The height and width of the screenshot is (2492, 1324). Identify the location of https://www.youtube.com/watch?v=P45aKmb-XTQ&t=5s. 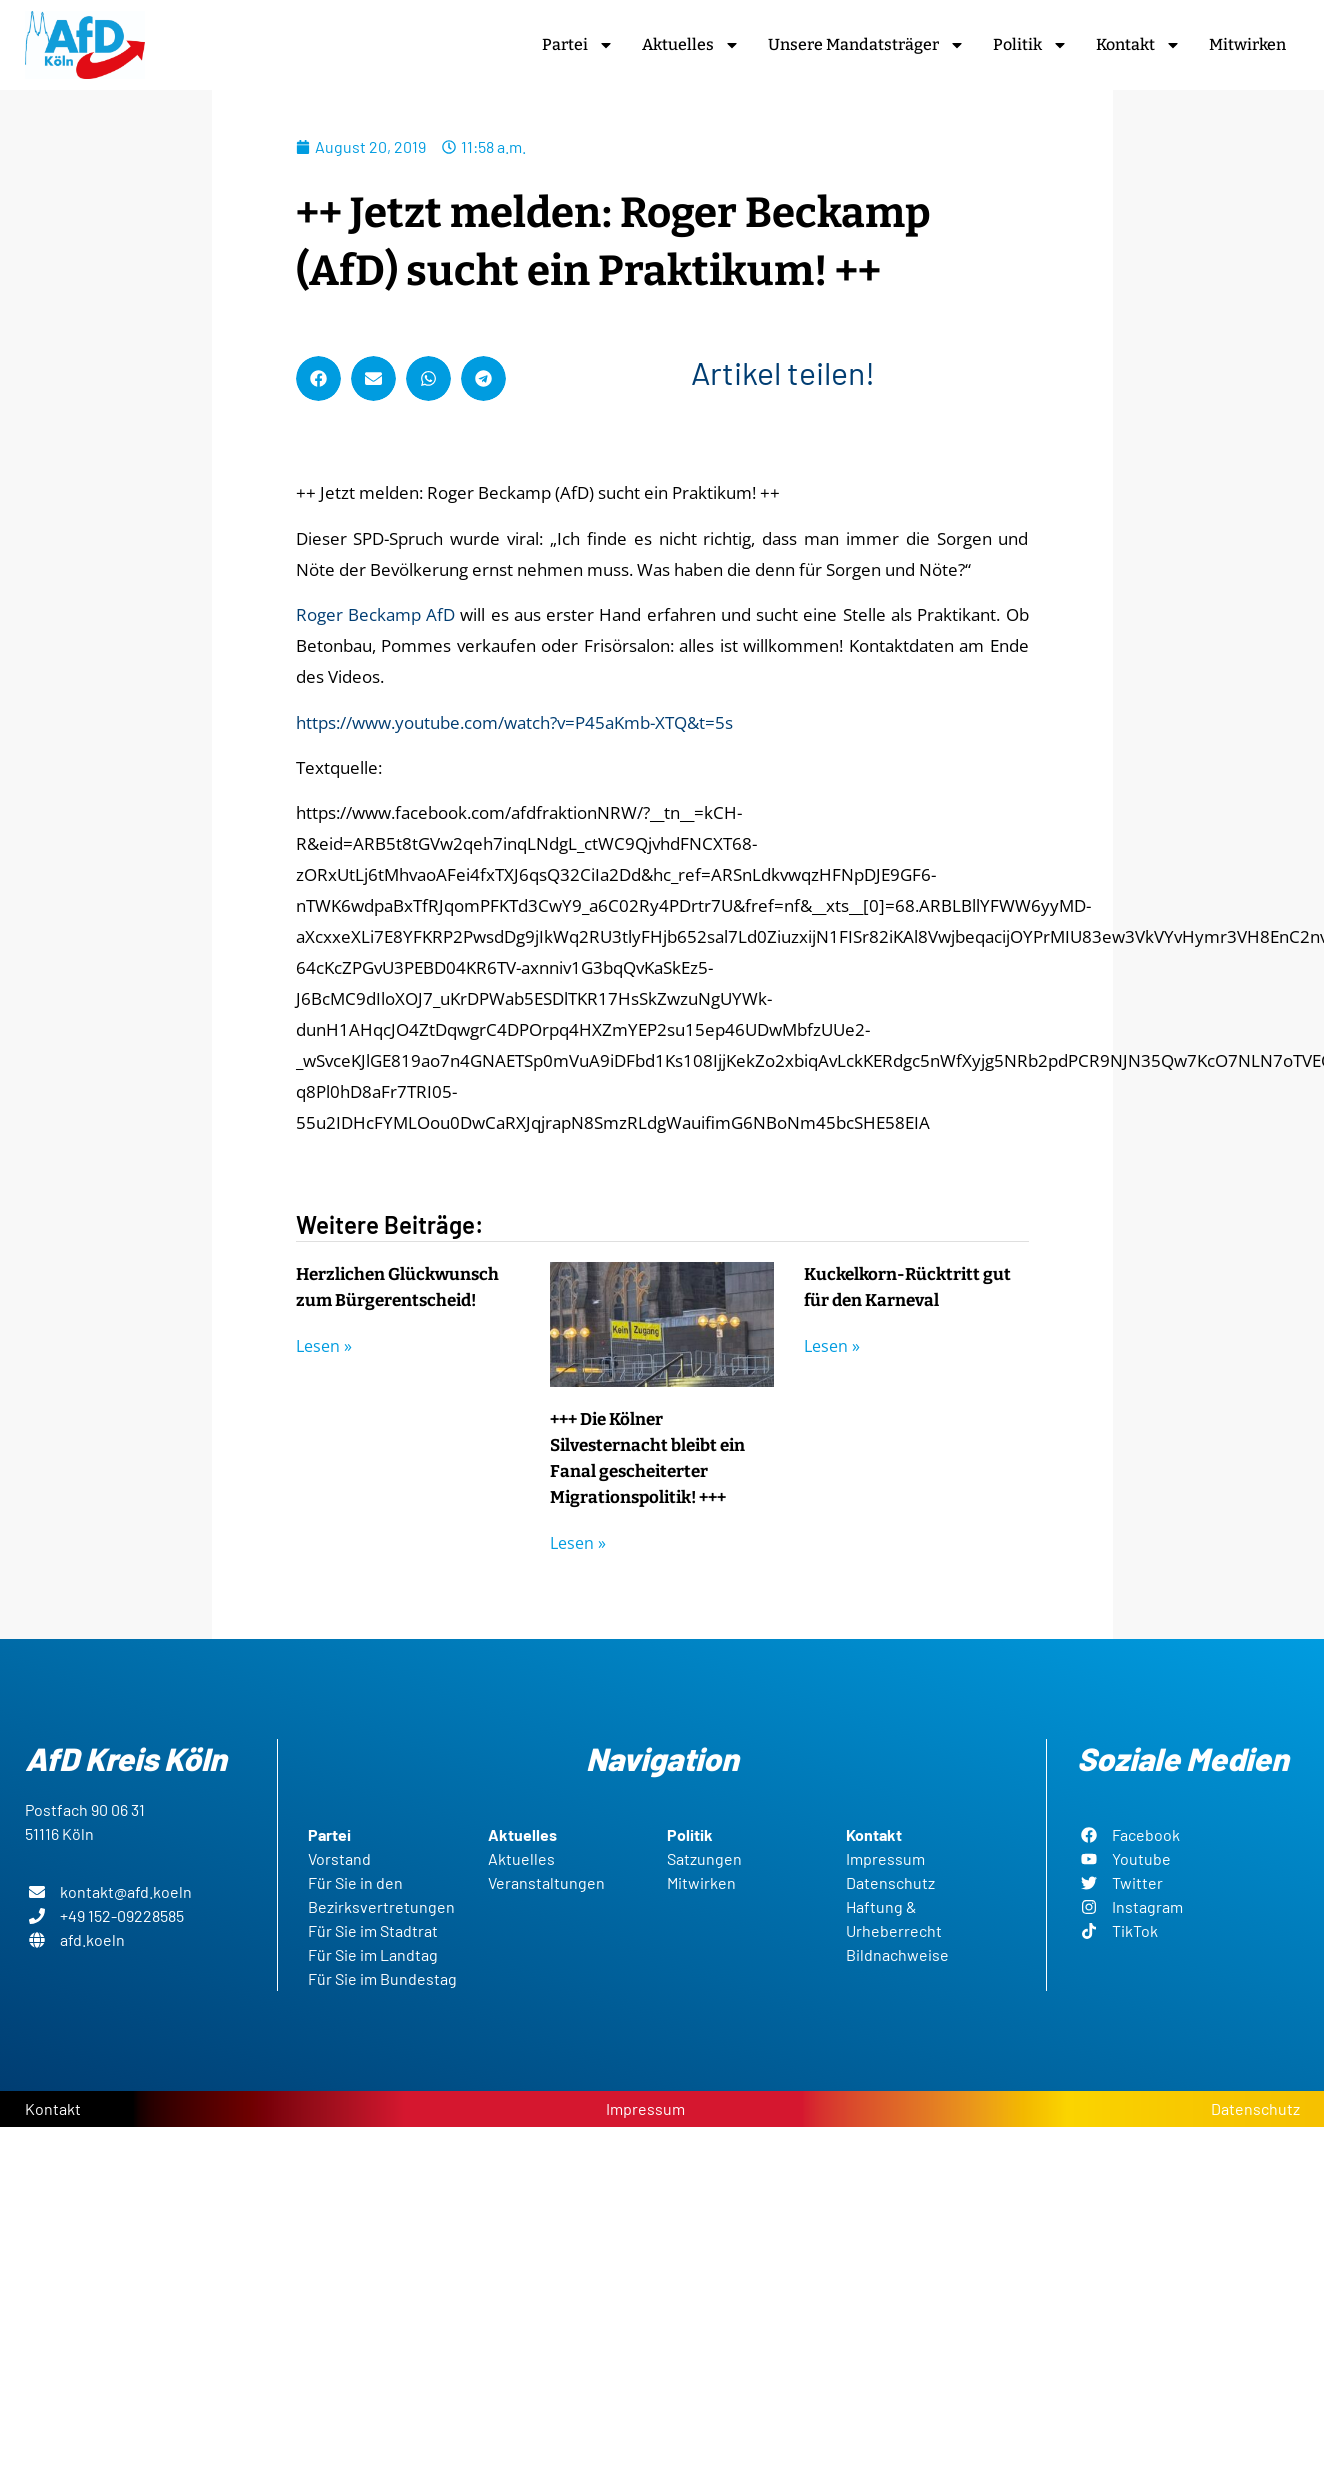
(514, 722).